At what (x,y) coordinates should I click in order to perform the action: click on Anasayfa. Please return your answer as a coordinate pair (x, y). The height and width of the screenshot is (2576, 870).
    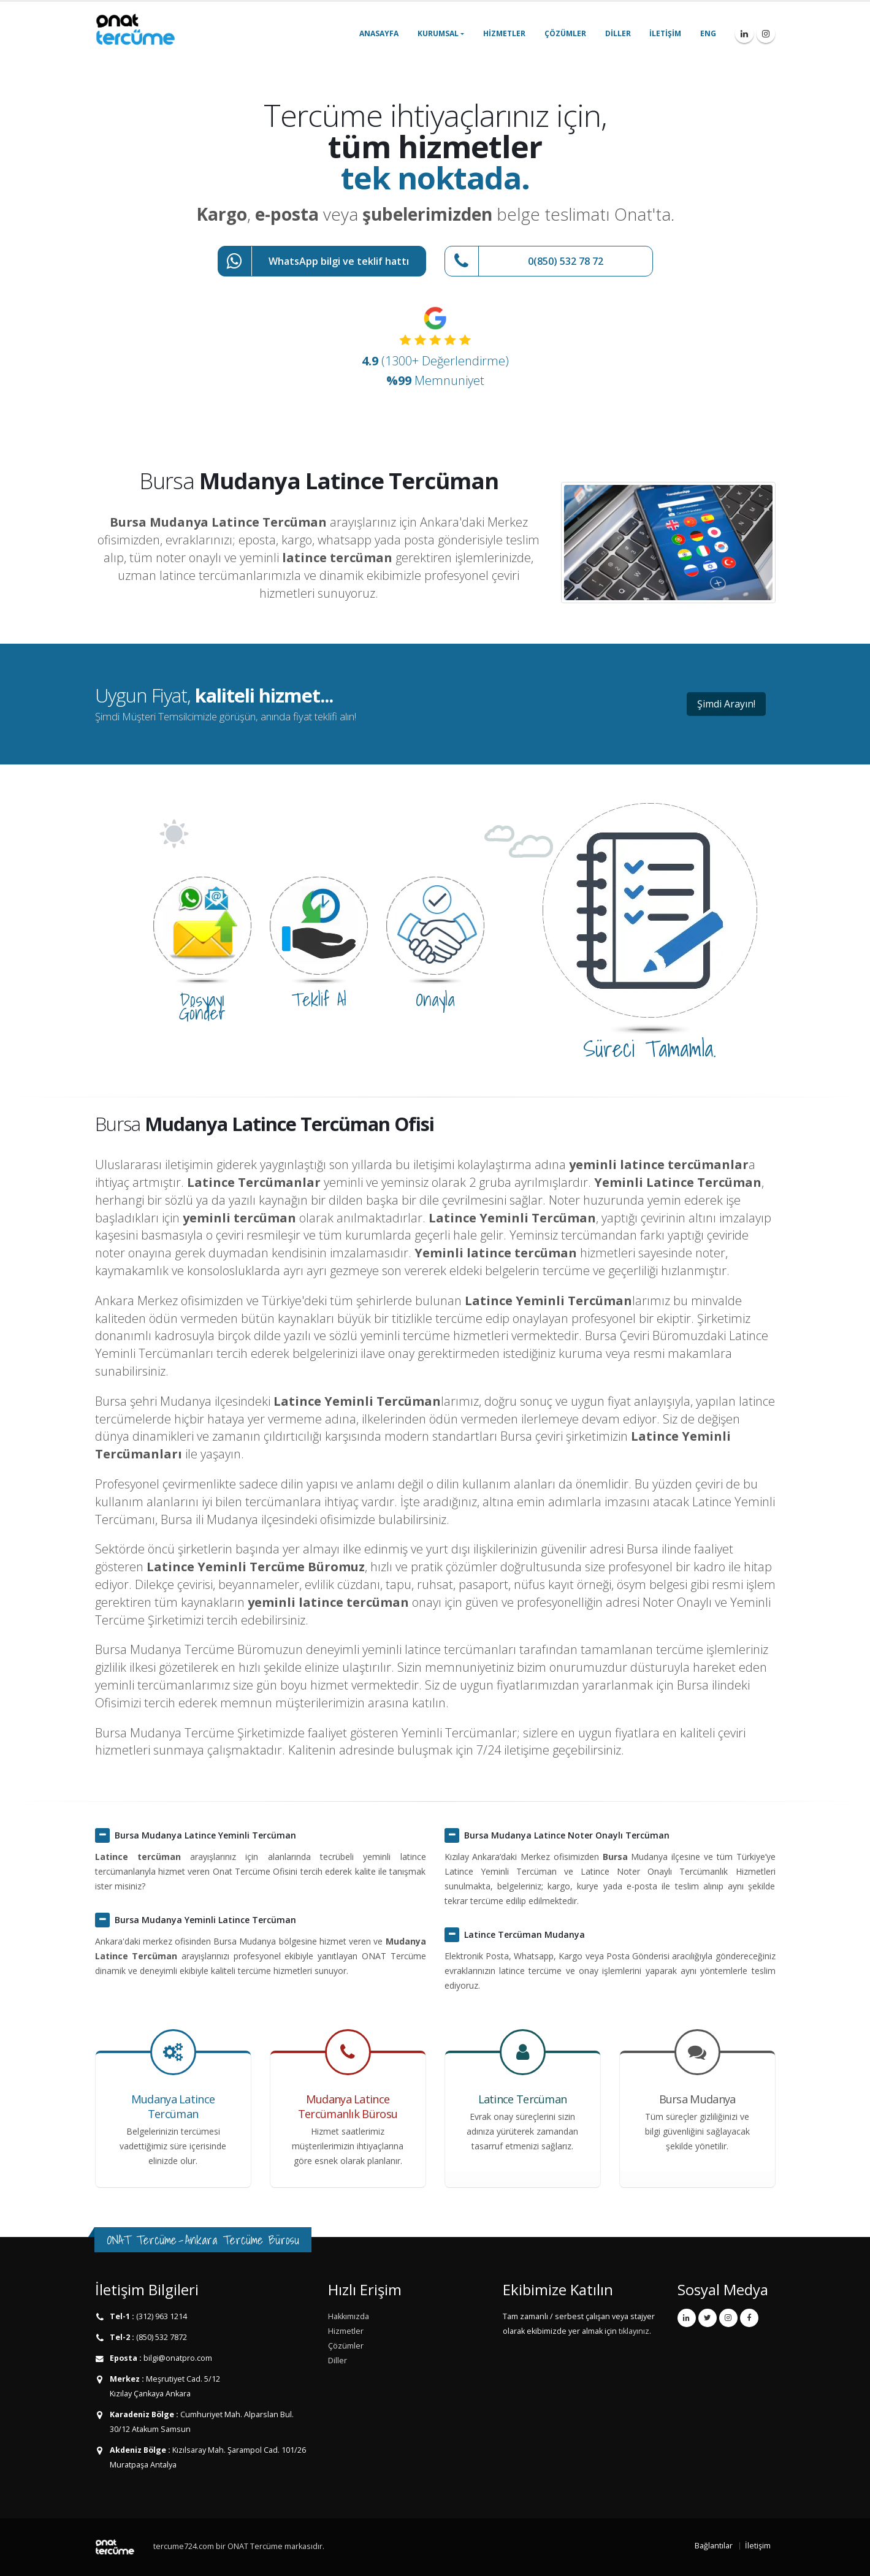
    Looking at the image, I should click on (379, 33).